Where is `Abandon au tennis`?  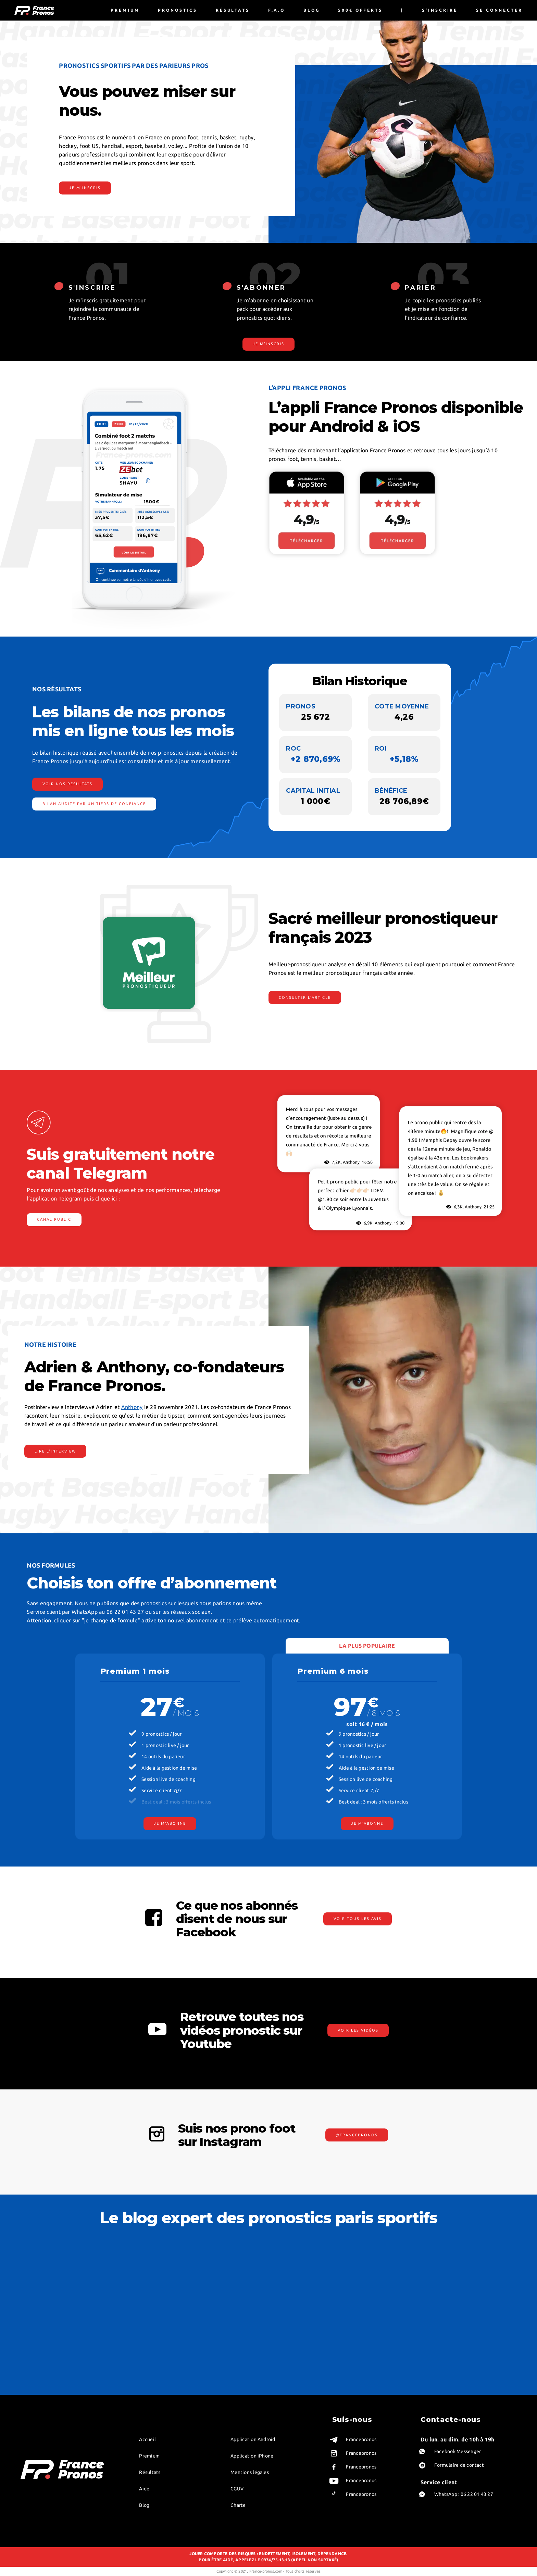 Abandon au tennis is located at coordinates (375, 2305).